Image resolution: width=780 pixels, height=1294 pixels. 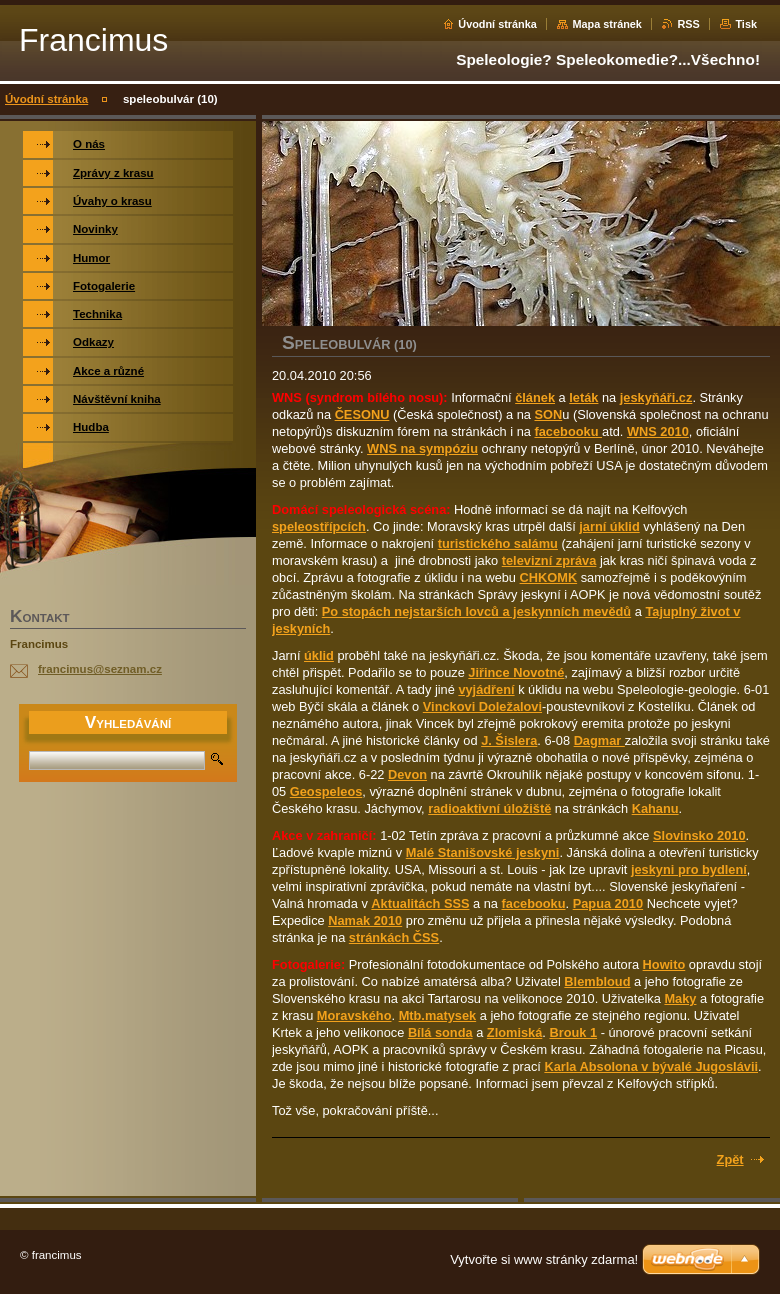 I want to click on televizní zpráva, so click(x=549, y=560).